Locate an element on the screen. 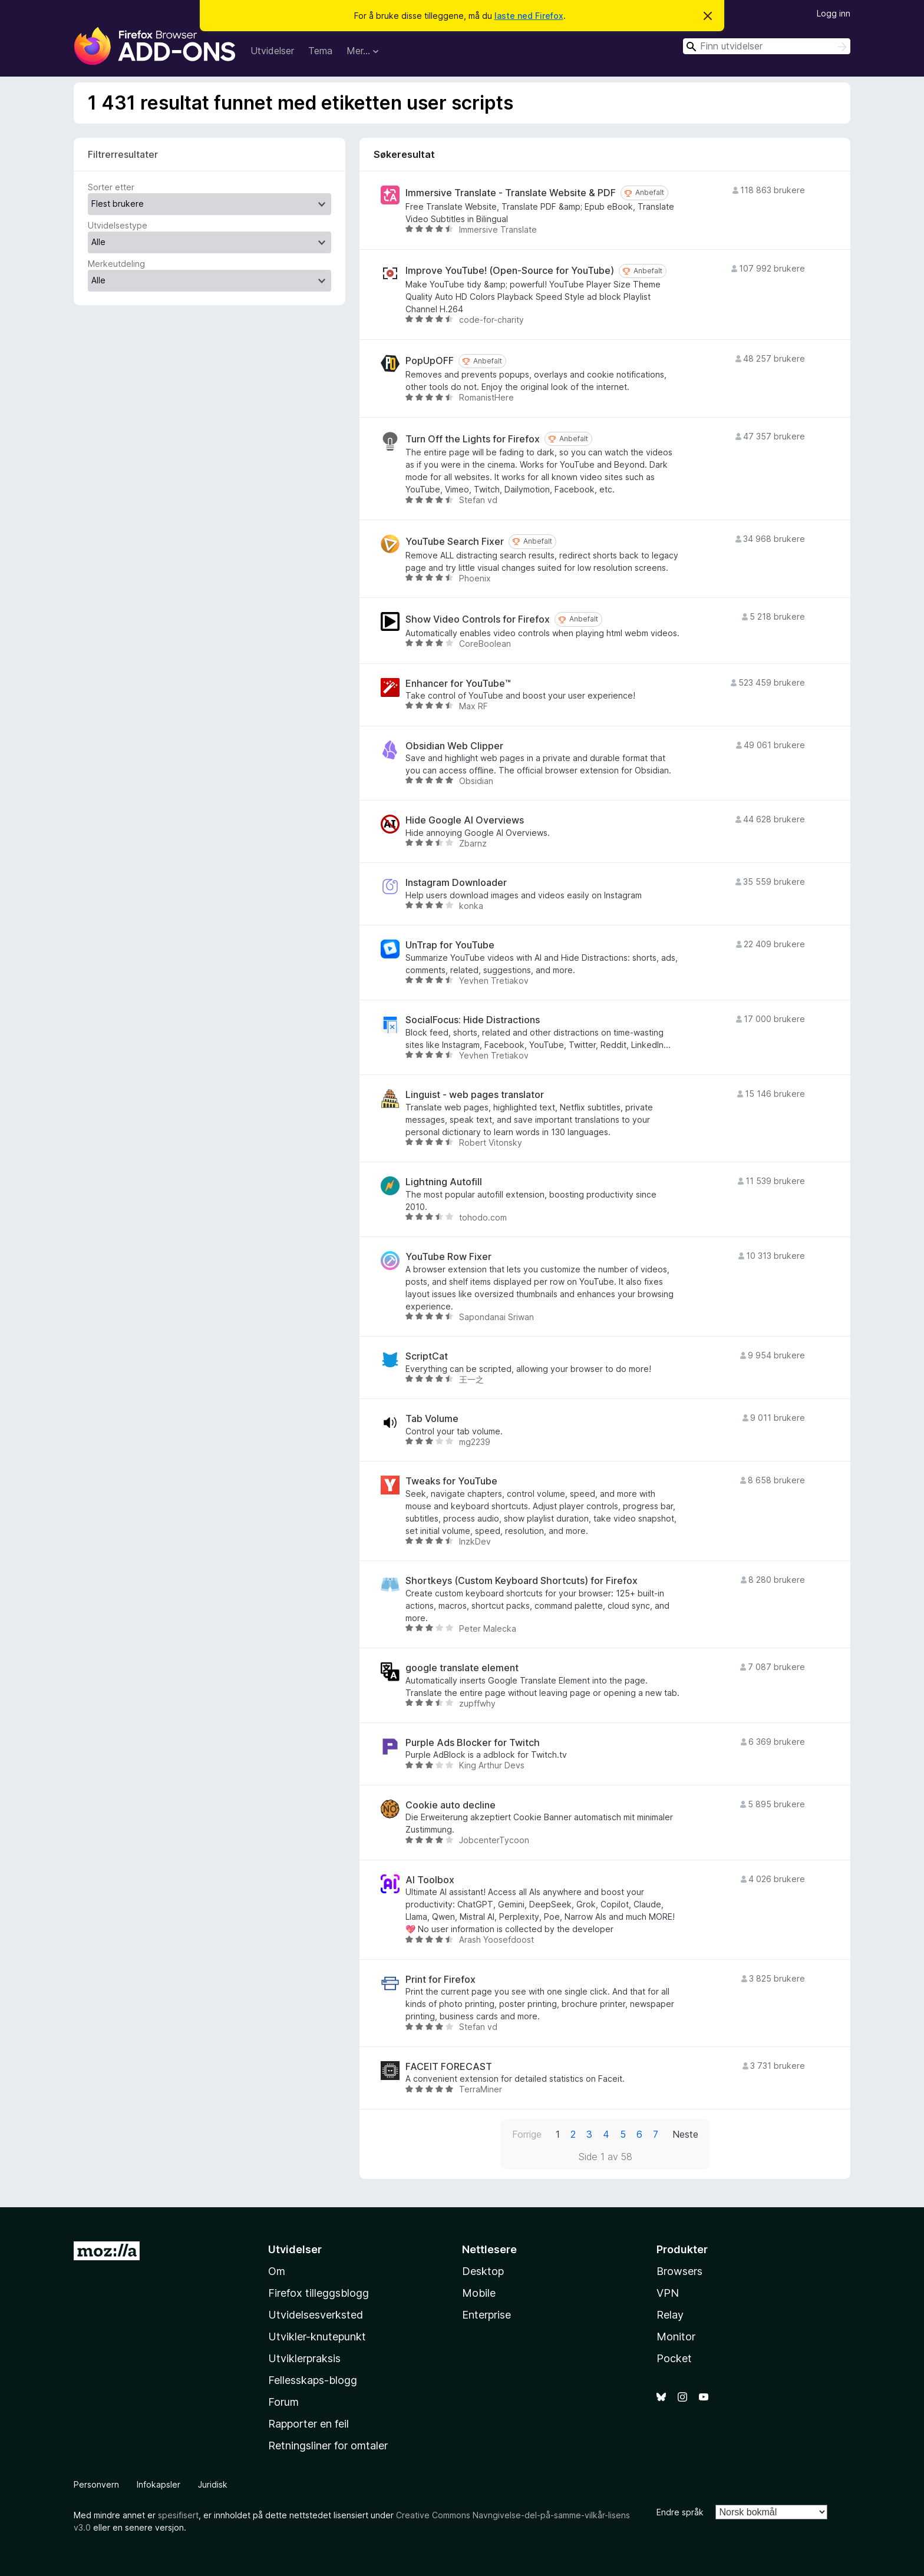 Image resolution: width=924 pixels, height=2576 pixels. spesifisert is located at coordinates (178, 2515).